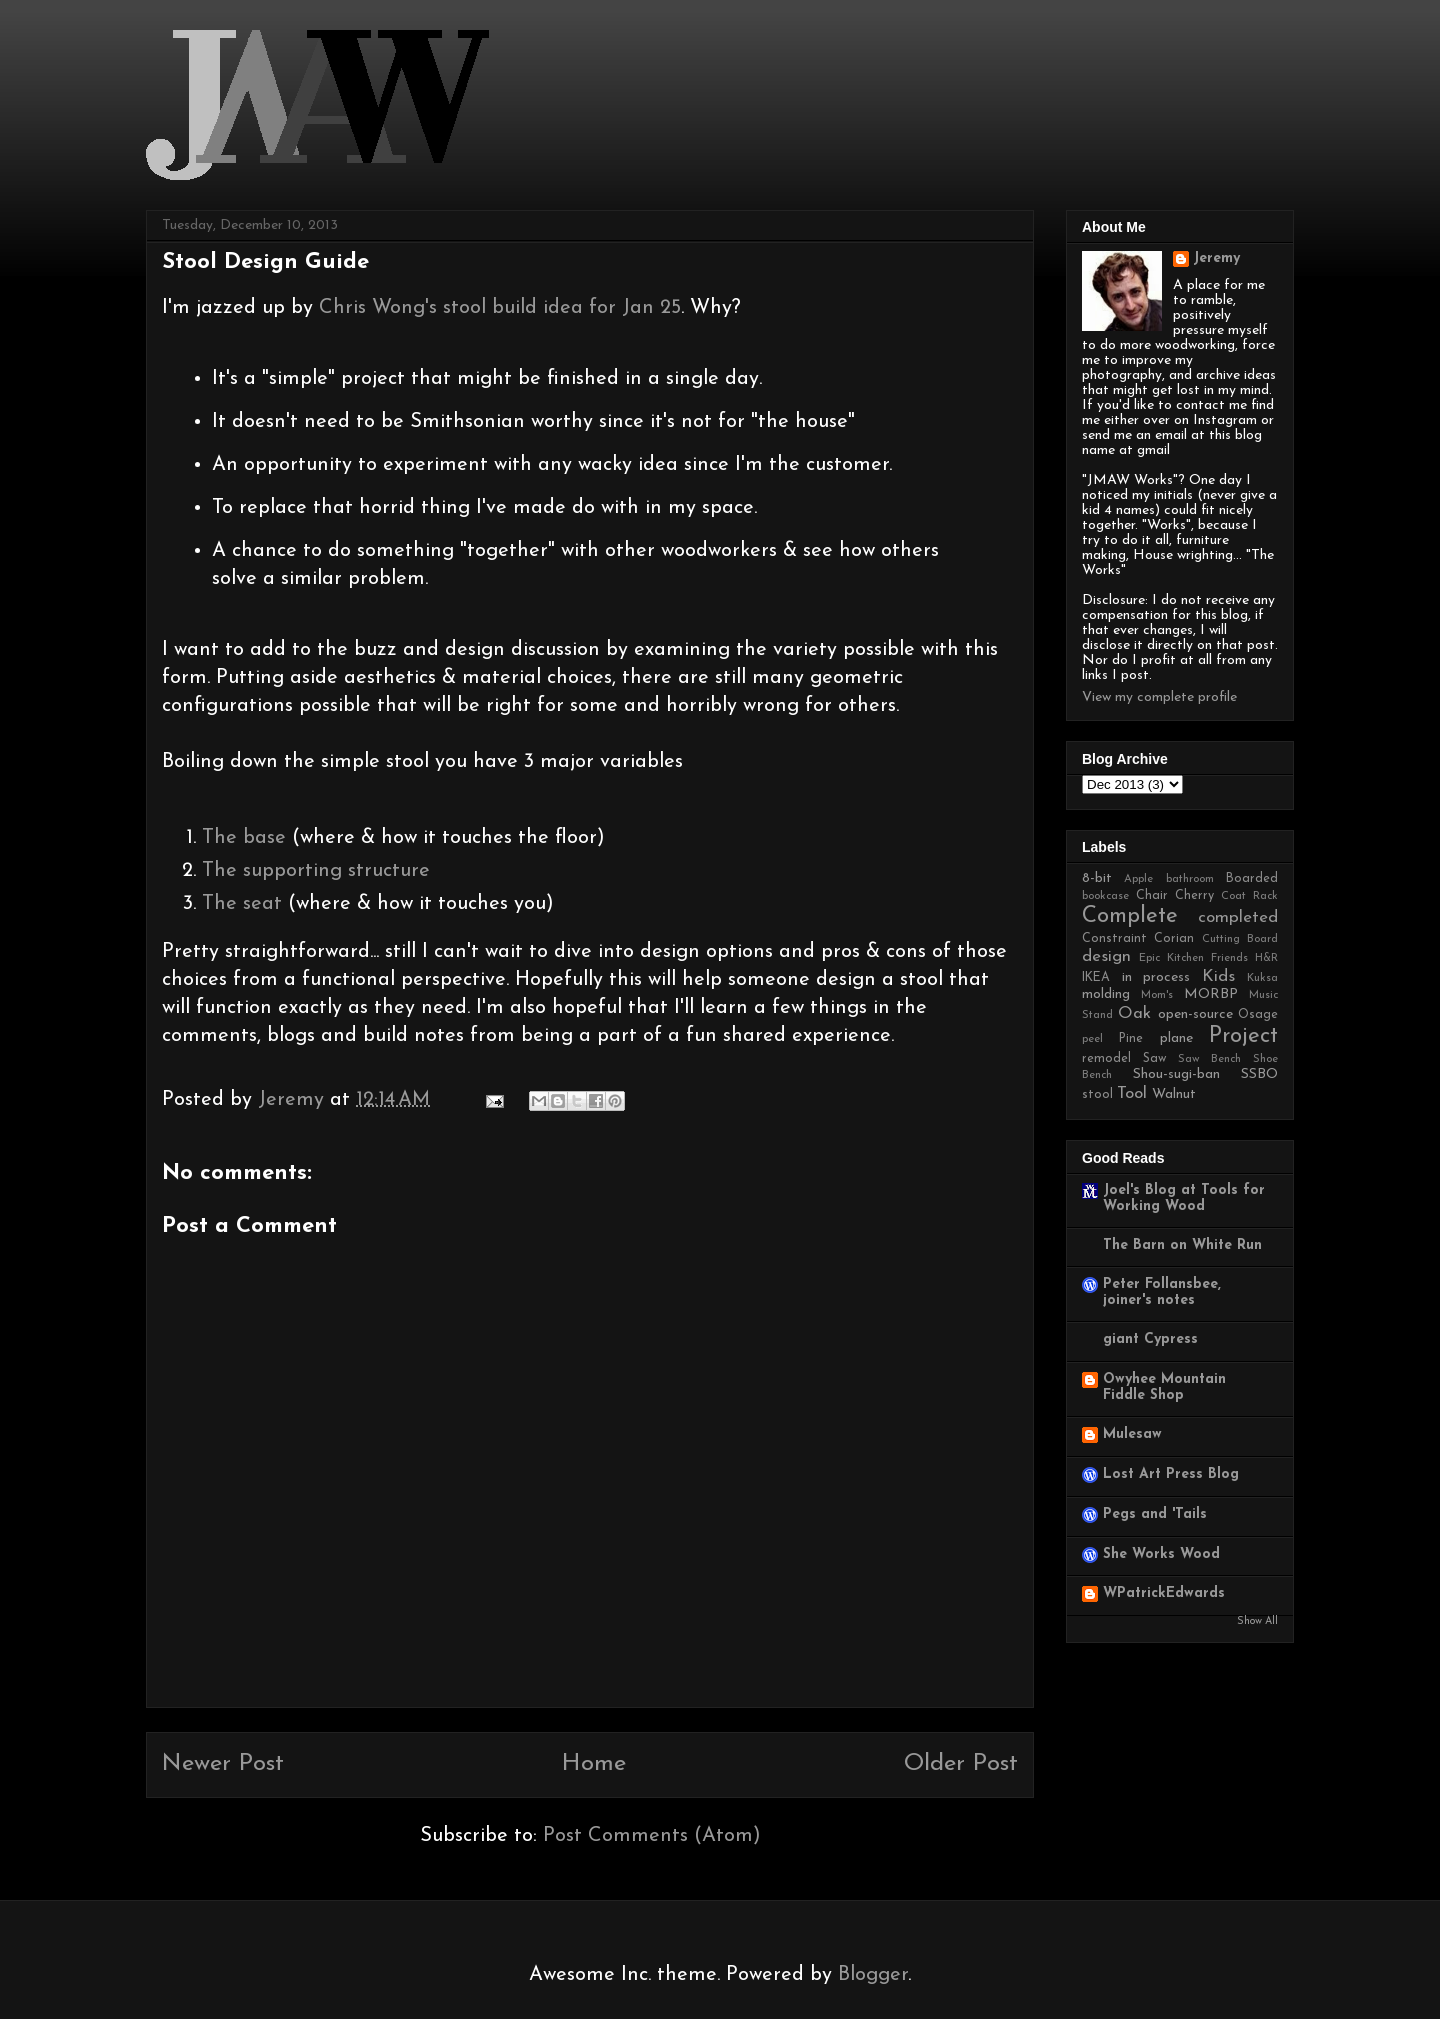 This screenshot has height=2019, width=1440. What do you see at coordinates (1218, 976) in the screenshot?
I see `Kids` at bounding box center [1218, 976].